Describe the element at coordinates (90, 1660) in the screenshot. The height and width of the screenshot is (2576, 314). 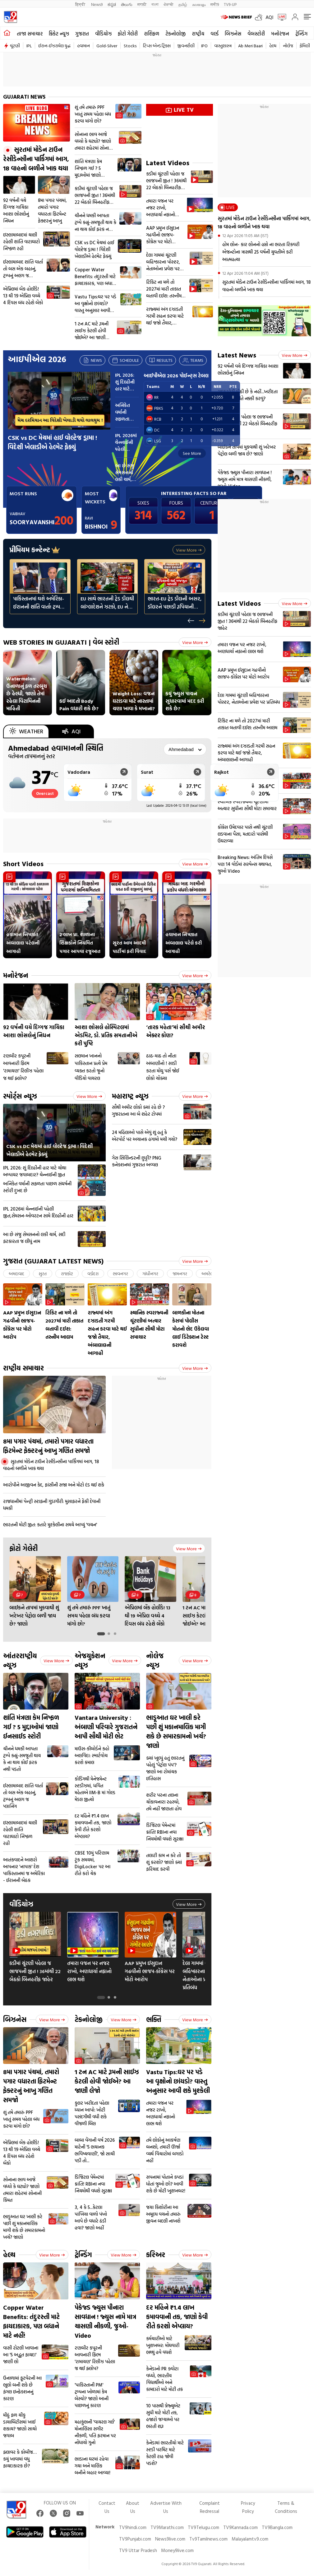
I see `એજયુકેશન ન્યૂઝ` at that location.